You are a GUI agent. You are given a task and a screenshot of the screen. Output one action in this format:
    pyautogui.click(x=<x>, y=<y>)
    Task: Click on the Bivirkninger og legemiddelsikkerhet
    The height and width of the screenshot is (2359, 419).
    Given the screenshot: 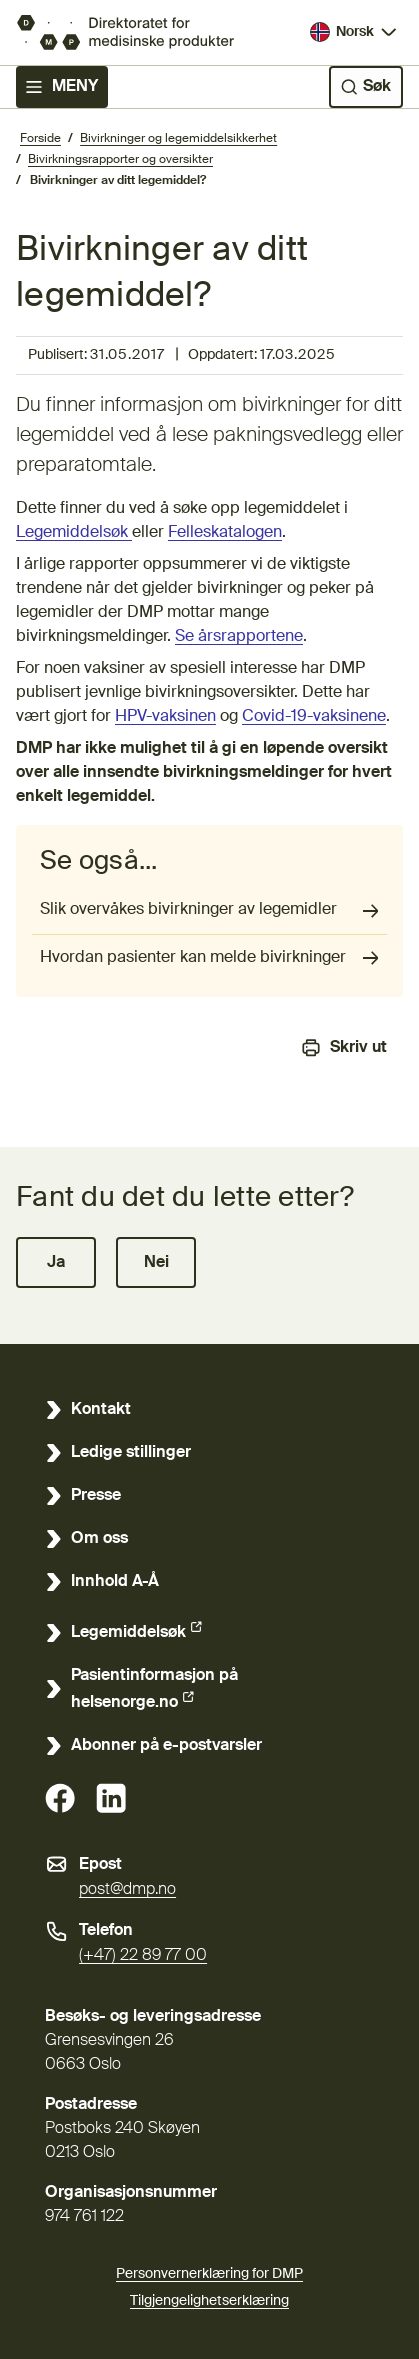 What is the action you would take?
    pyautogui.click(x=178, y=139)
    